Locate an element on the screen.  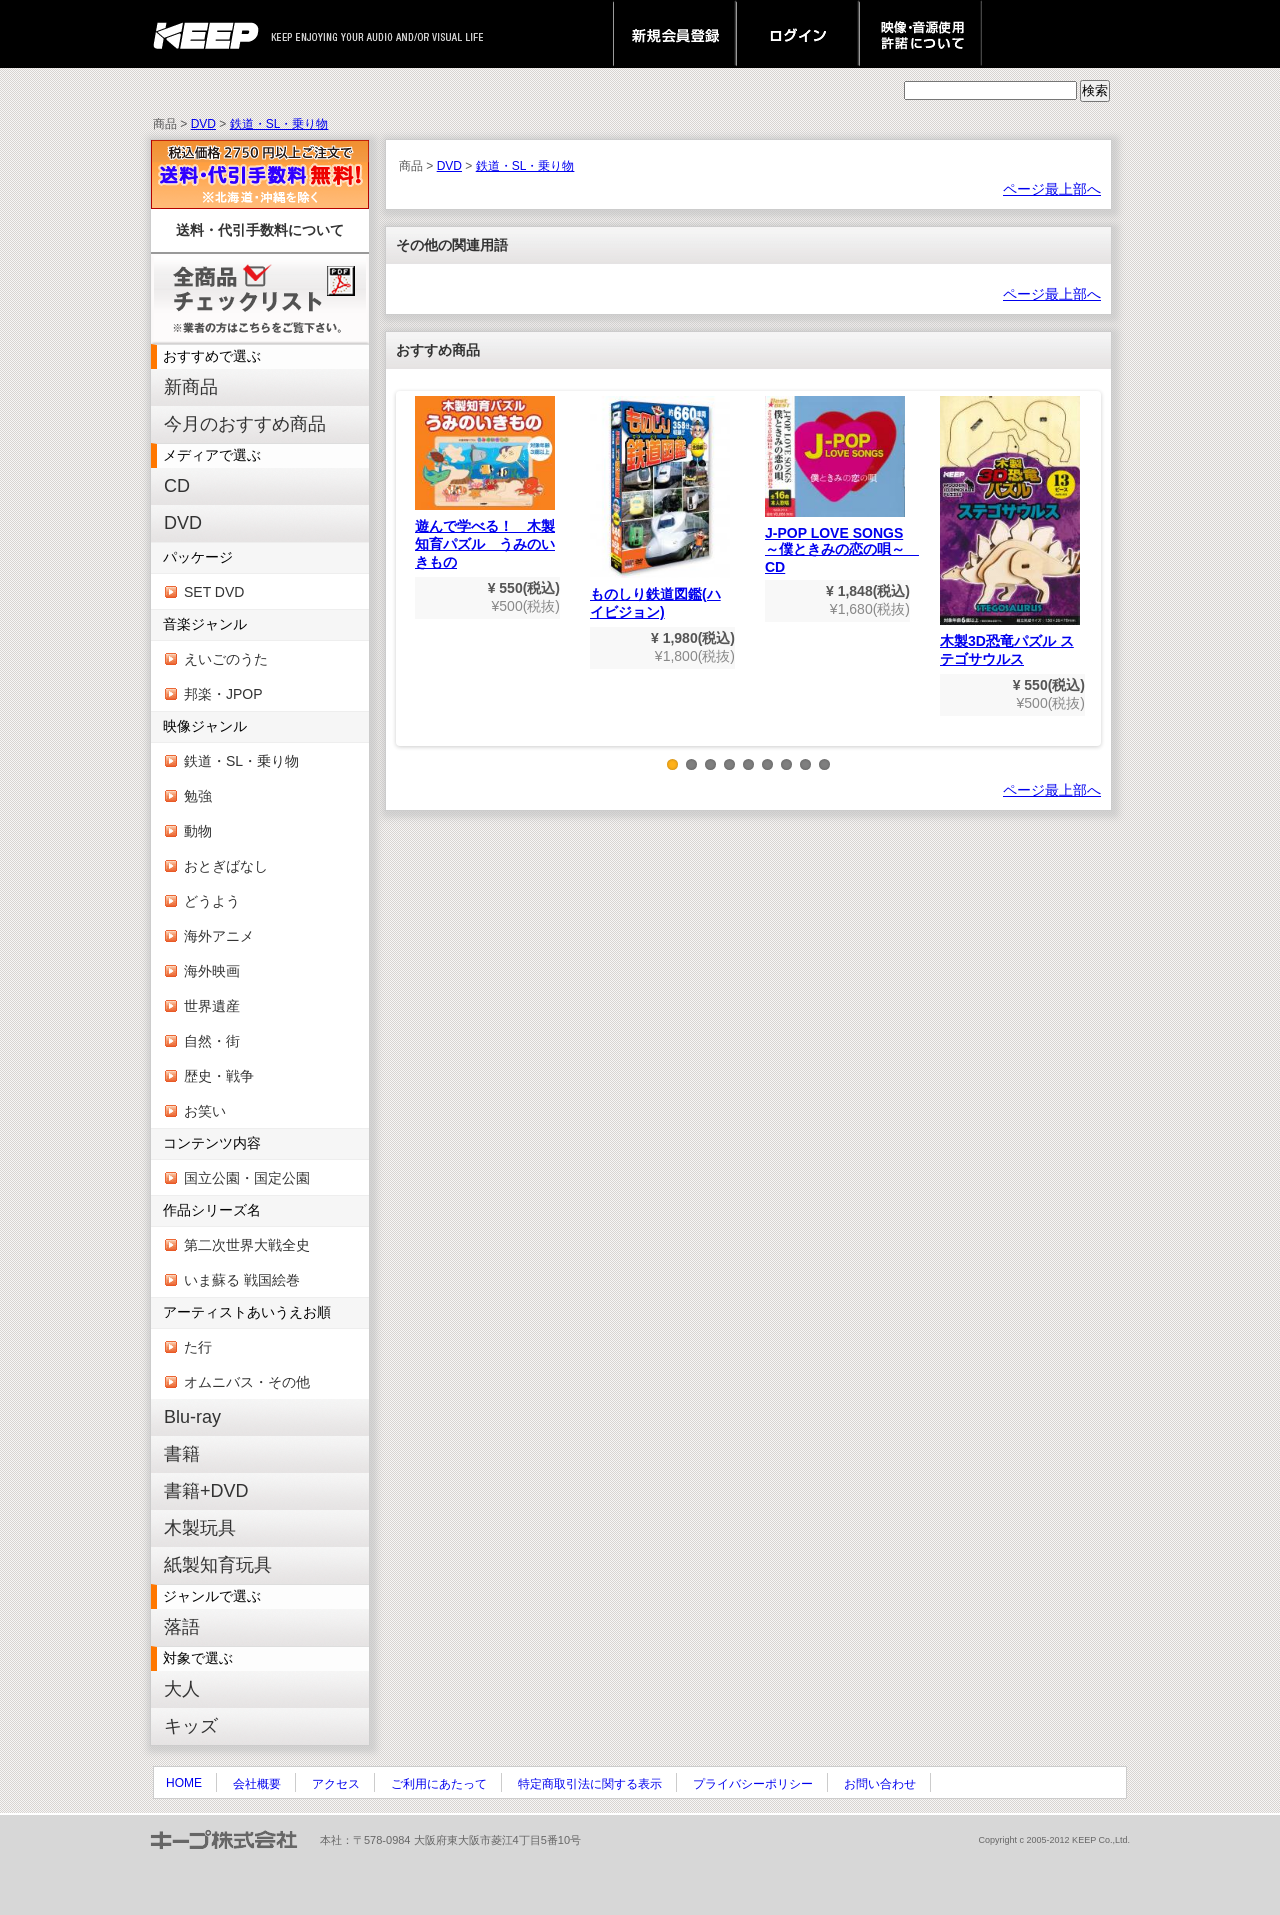
ページ最上部へ is located at coordinates (1052, 189).